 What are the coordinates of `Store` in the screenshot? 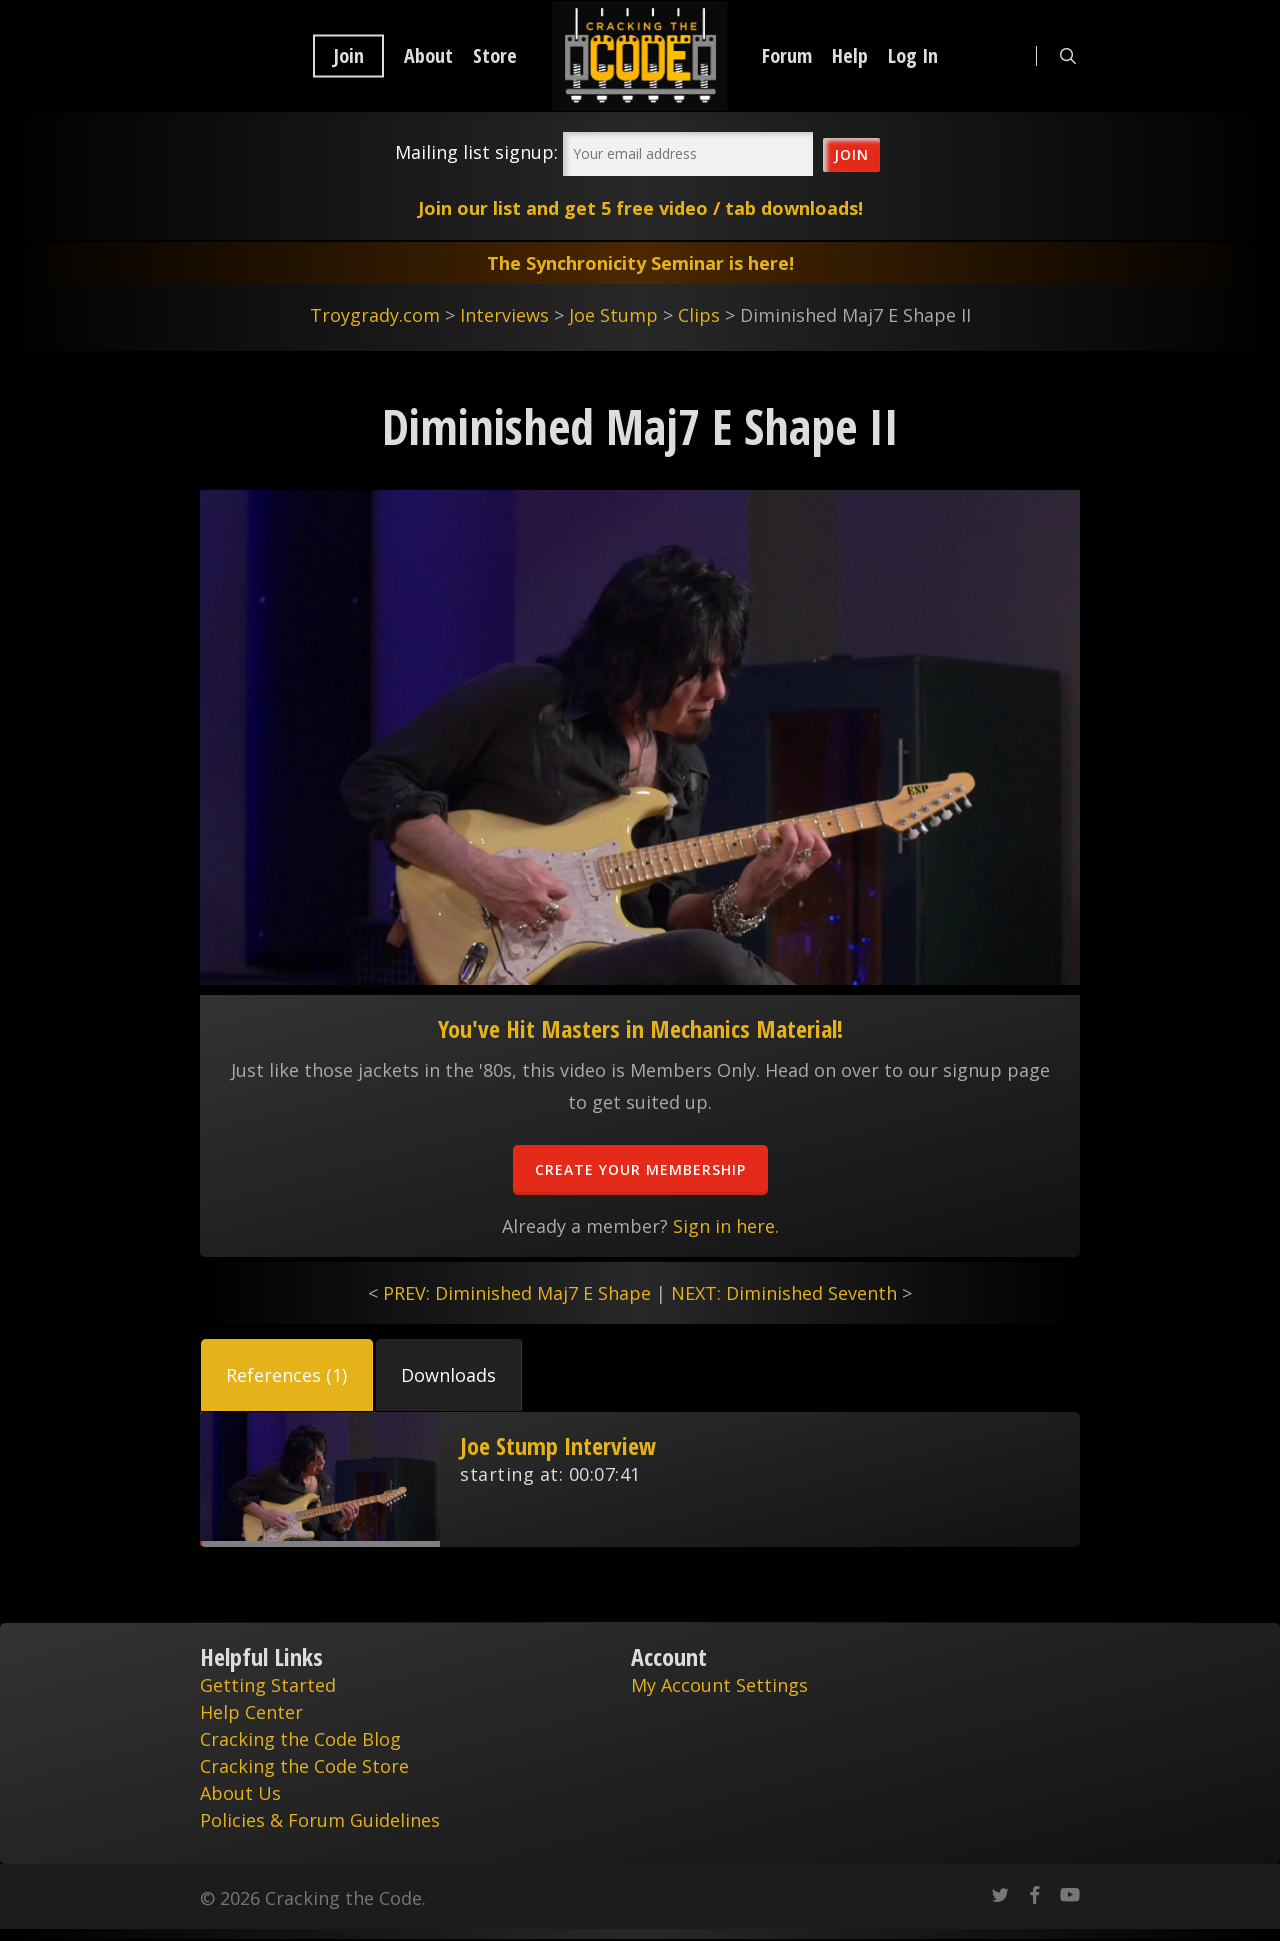 It's located at (495, 56).